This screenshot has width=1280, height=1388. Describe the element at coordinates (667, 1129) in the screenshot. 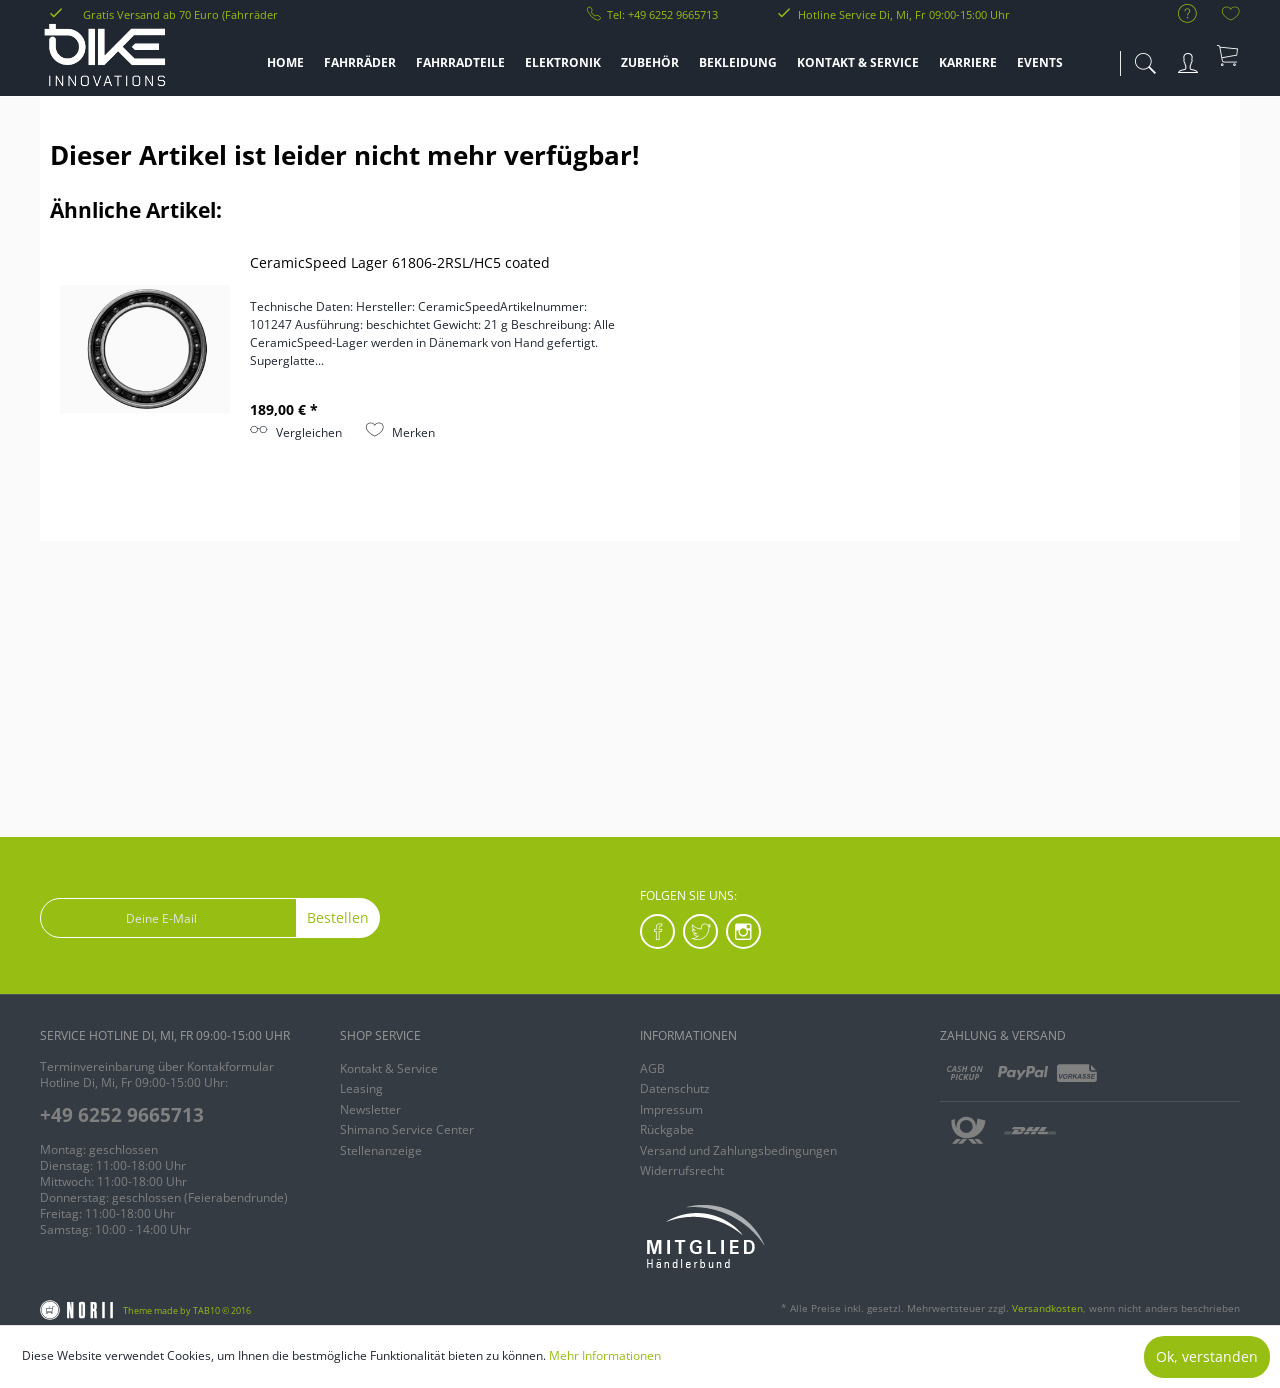

I see `Rückgabe` at that location.